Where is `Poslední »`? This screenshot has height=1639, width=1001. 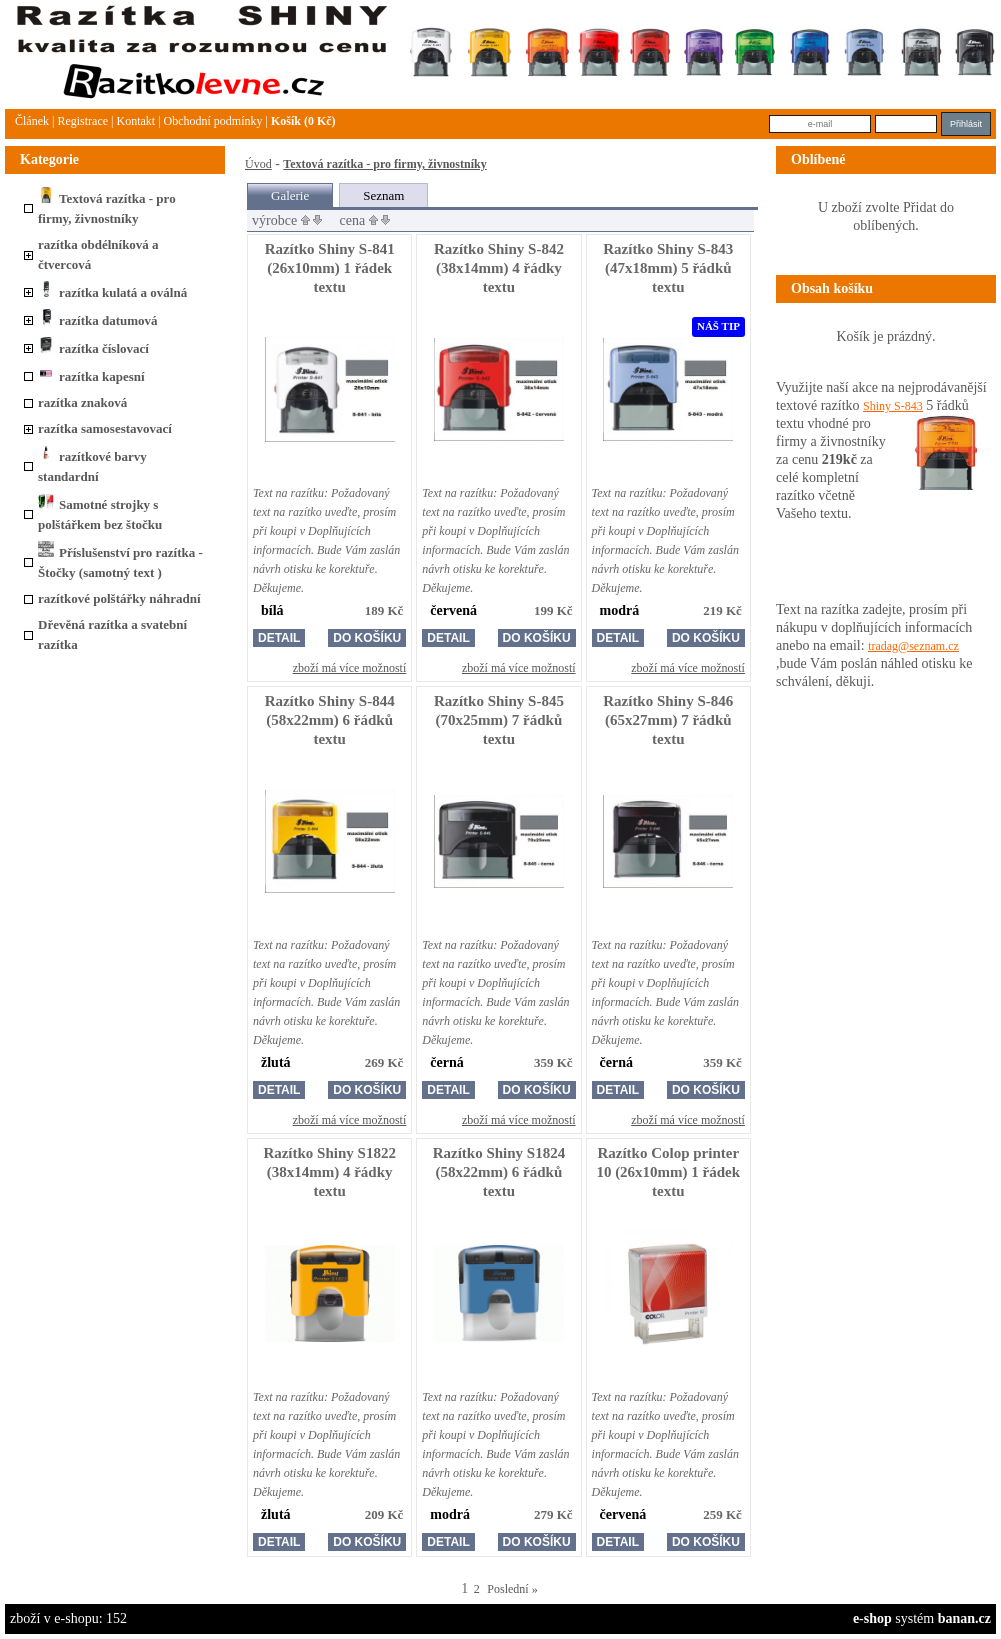
Poslední » is located at coordinates (512, 1589).